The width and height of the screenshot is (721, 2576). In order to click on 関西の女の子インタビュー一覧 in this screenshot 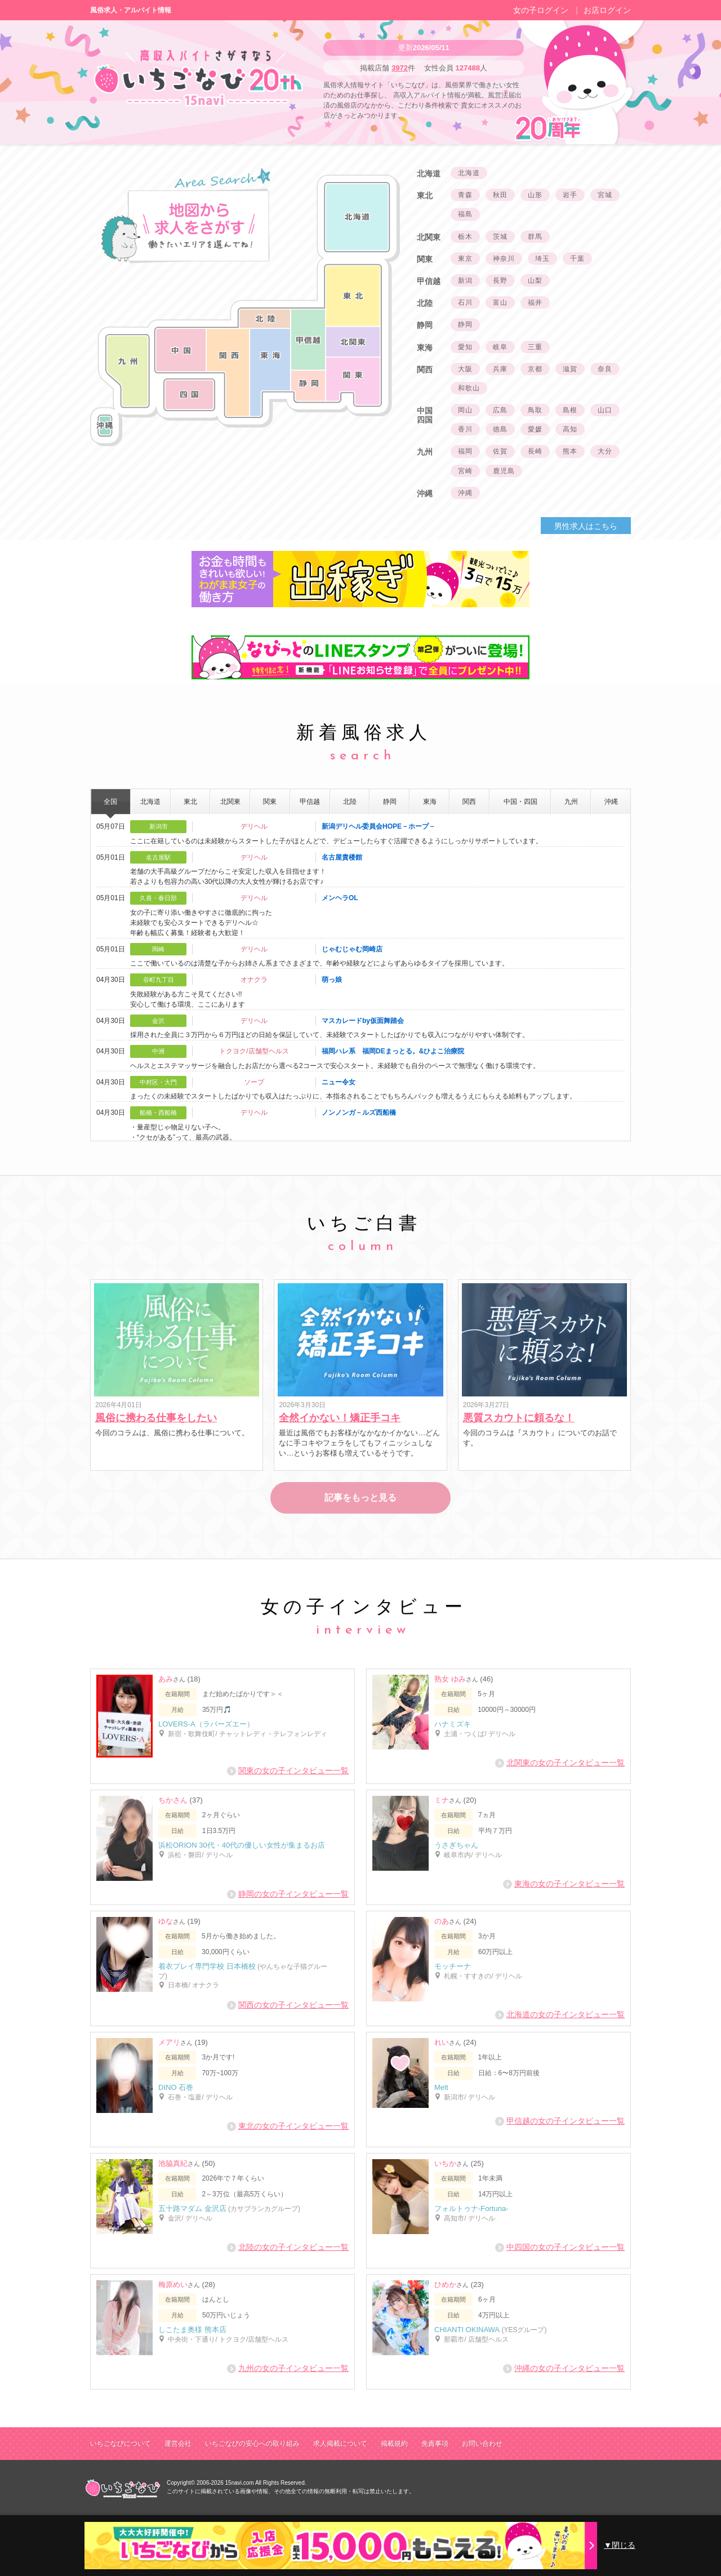, I will do `click(288, 2005)`.